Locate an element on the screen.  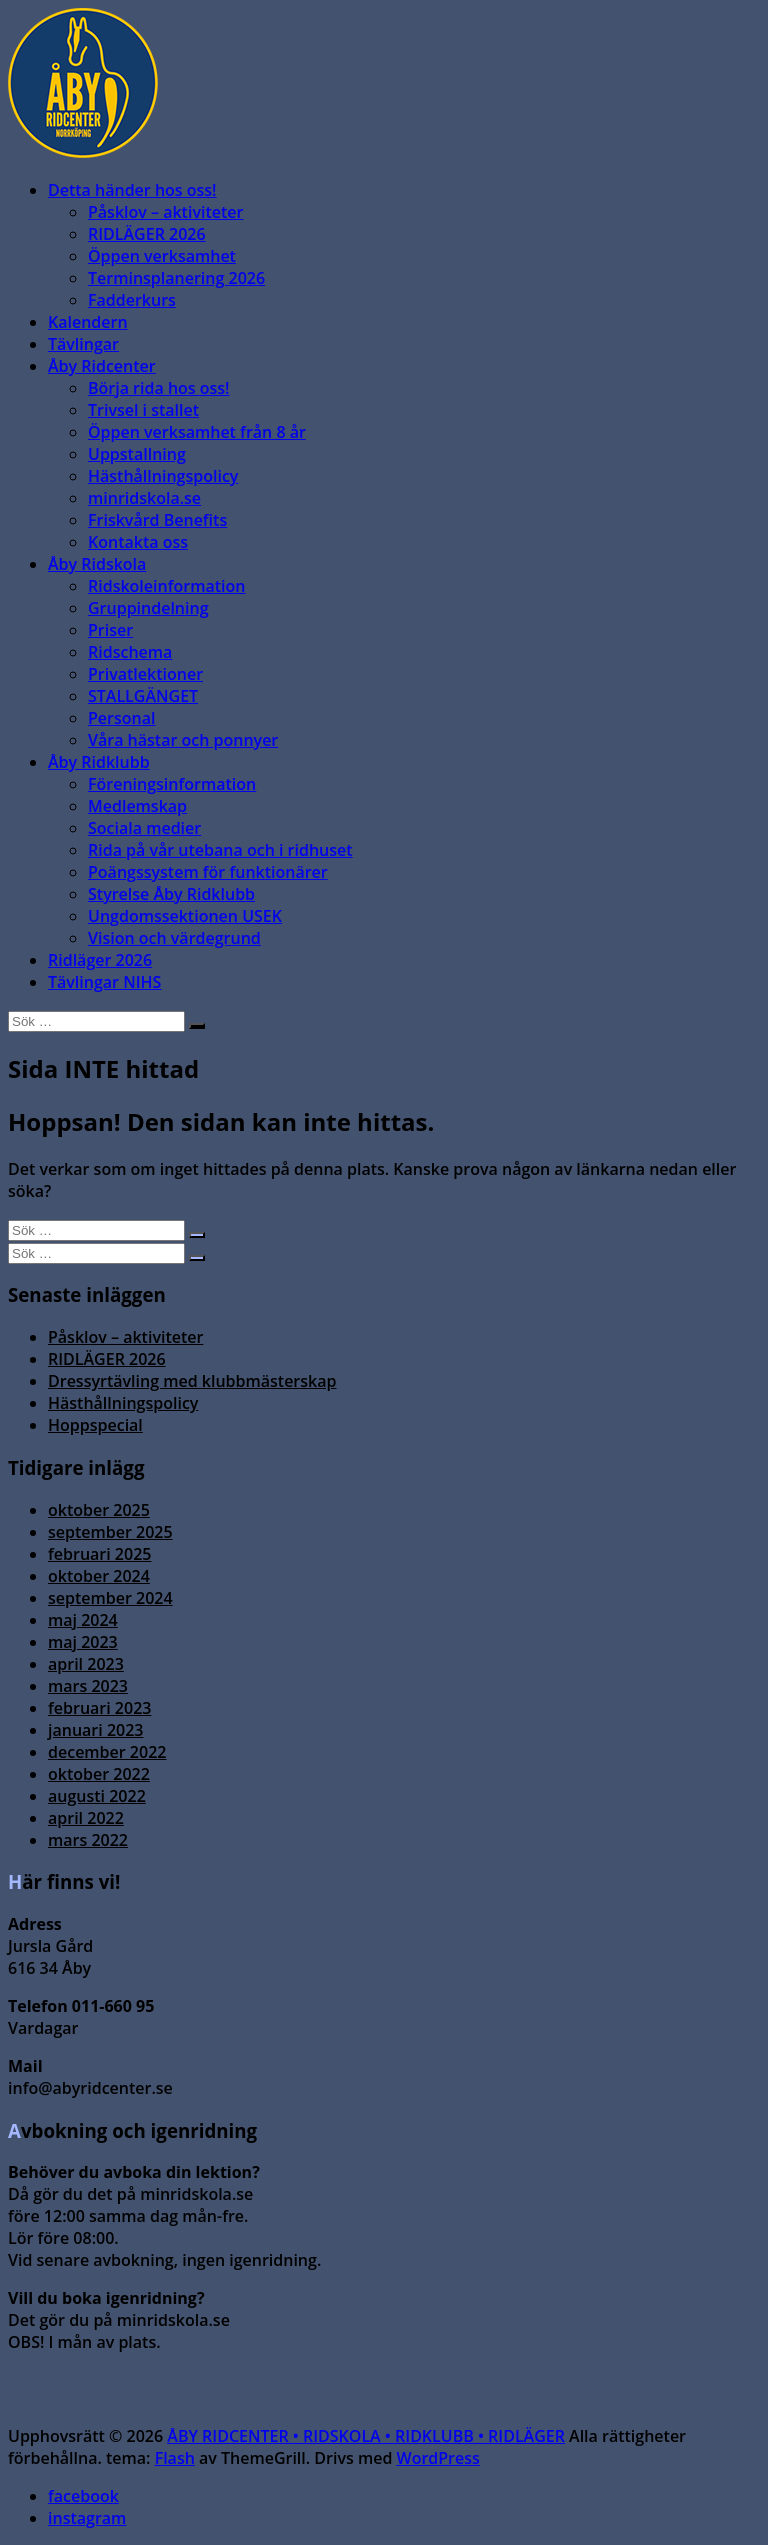
oktober 2022 is located at coordinates (99, 1774).